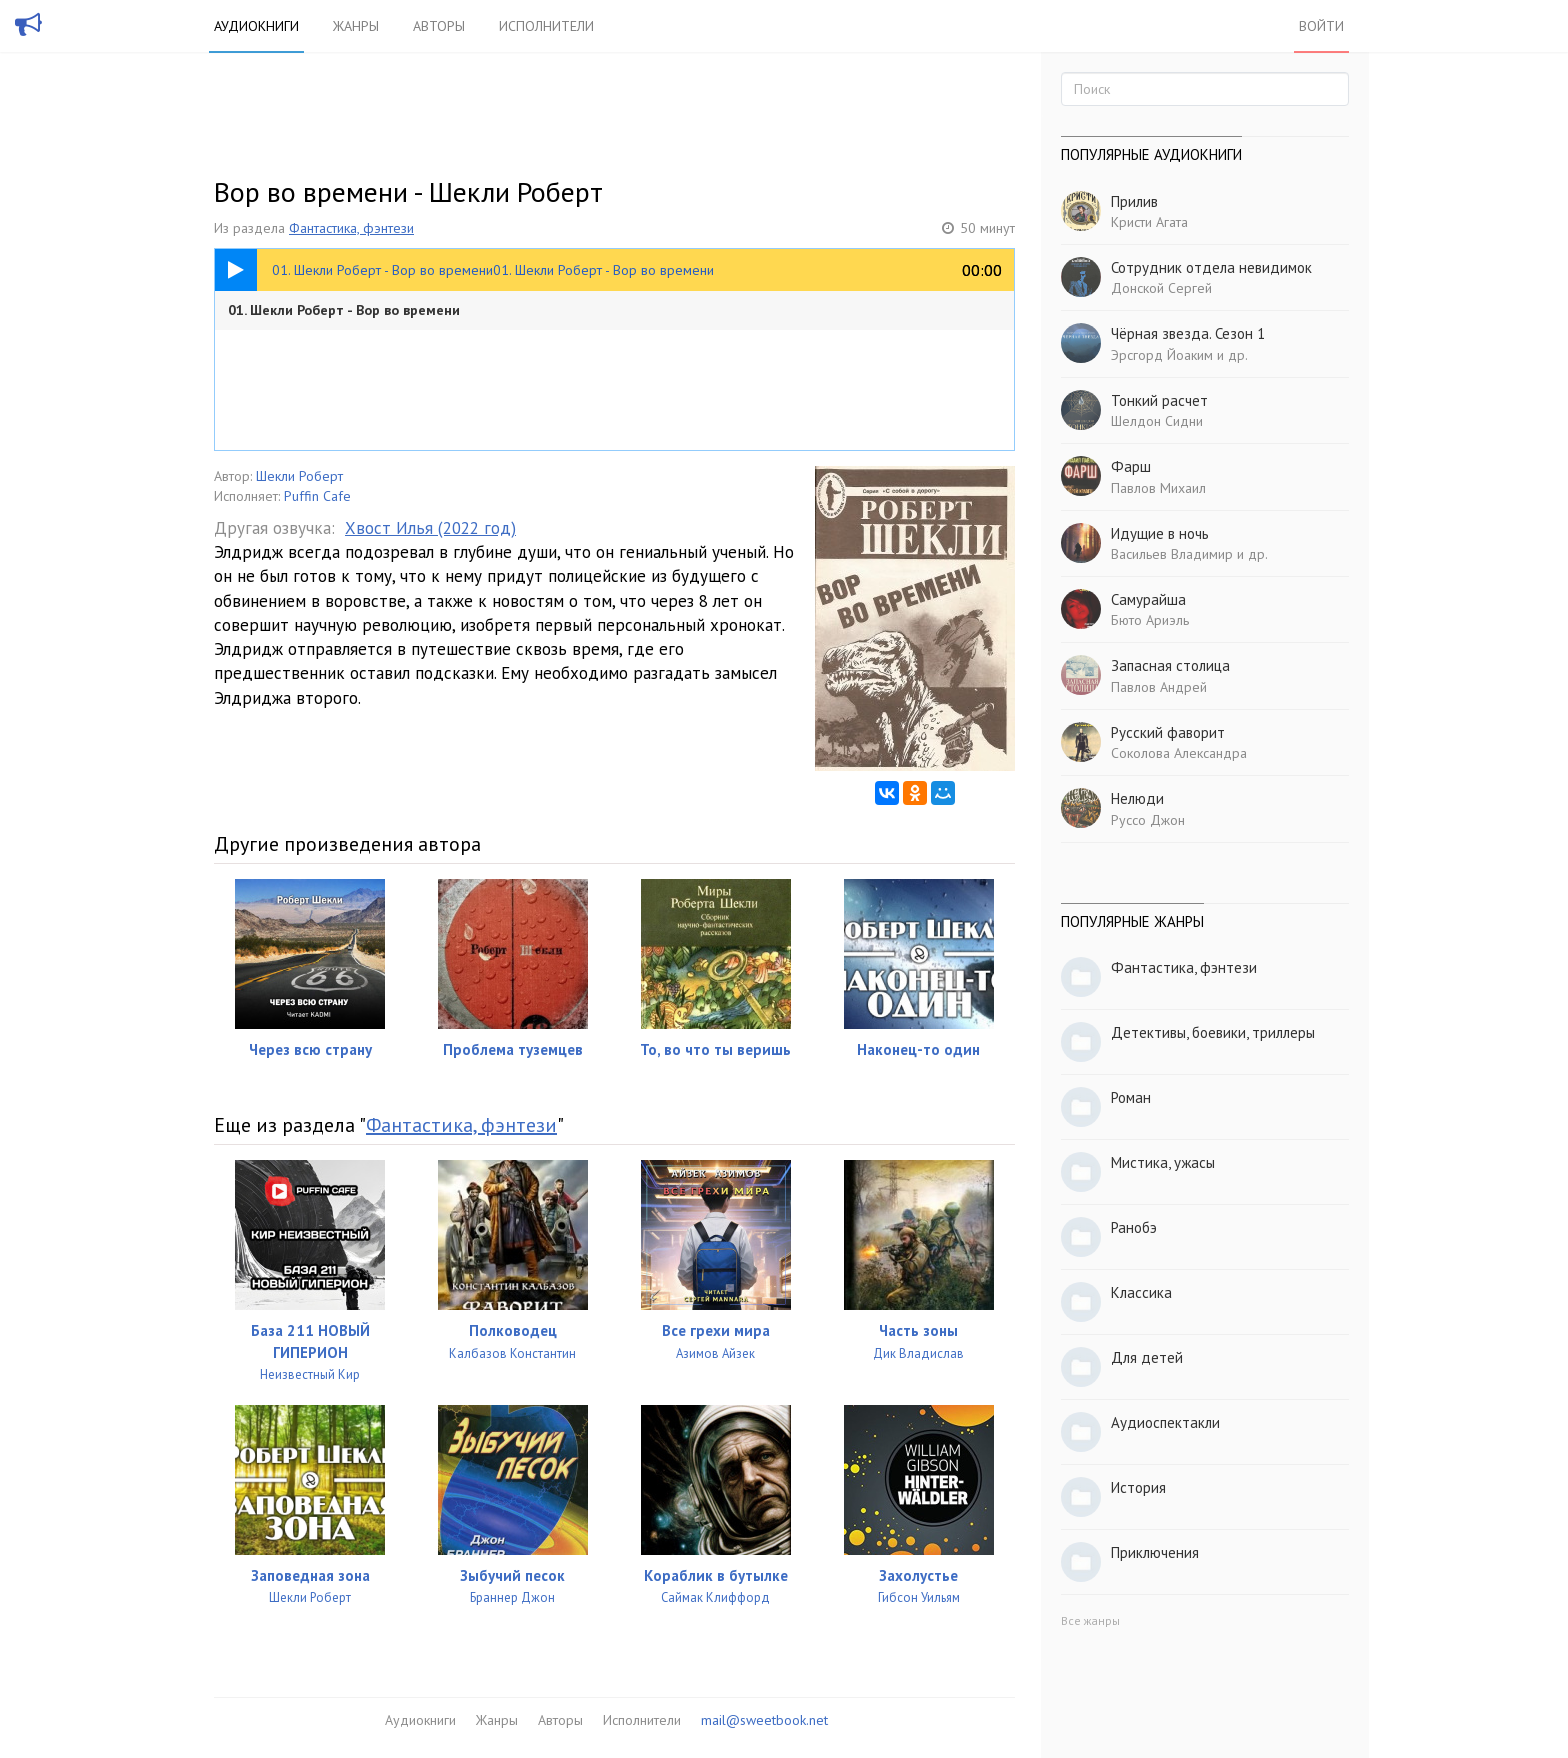  I want to click on Детективы, боевики, триллеры, so click(1213, 1032).